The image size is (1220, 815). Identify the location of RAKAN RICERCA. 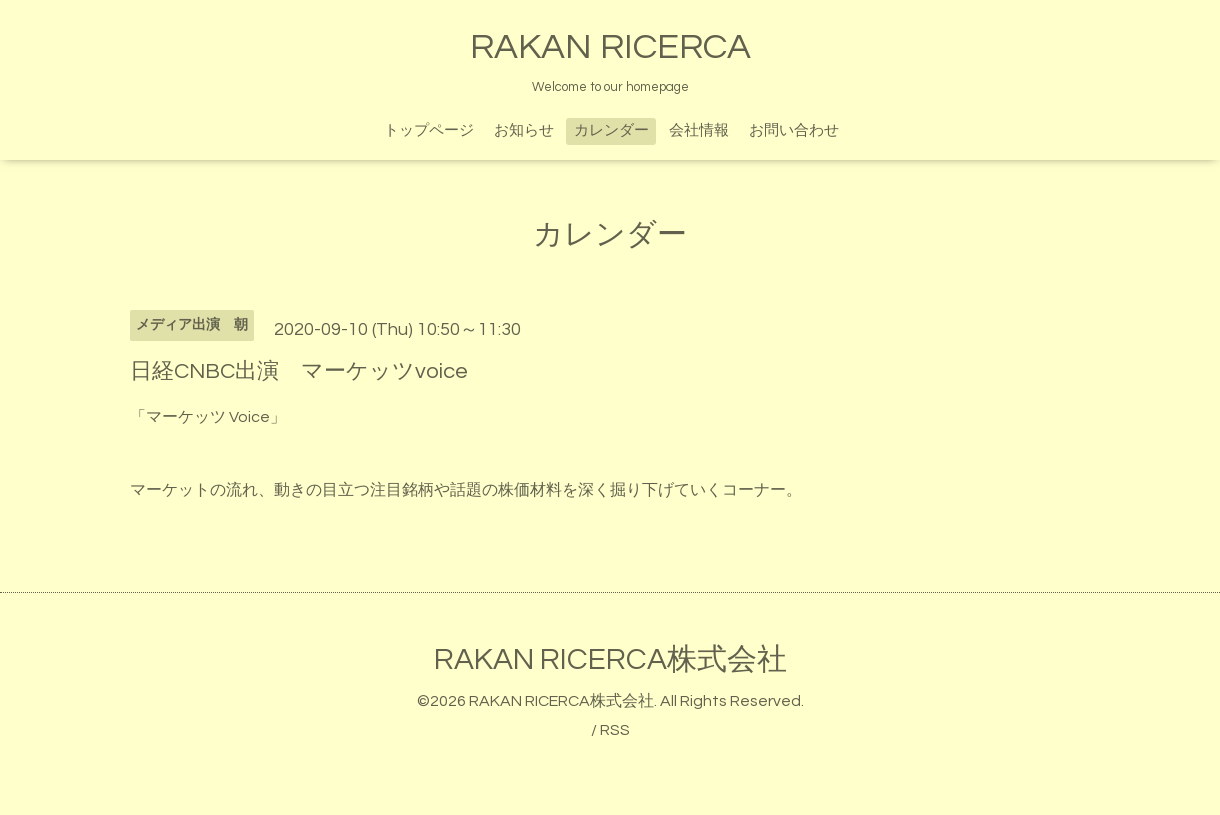
(610, 47).